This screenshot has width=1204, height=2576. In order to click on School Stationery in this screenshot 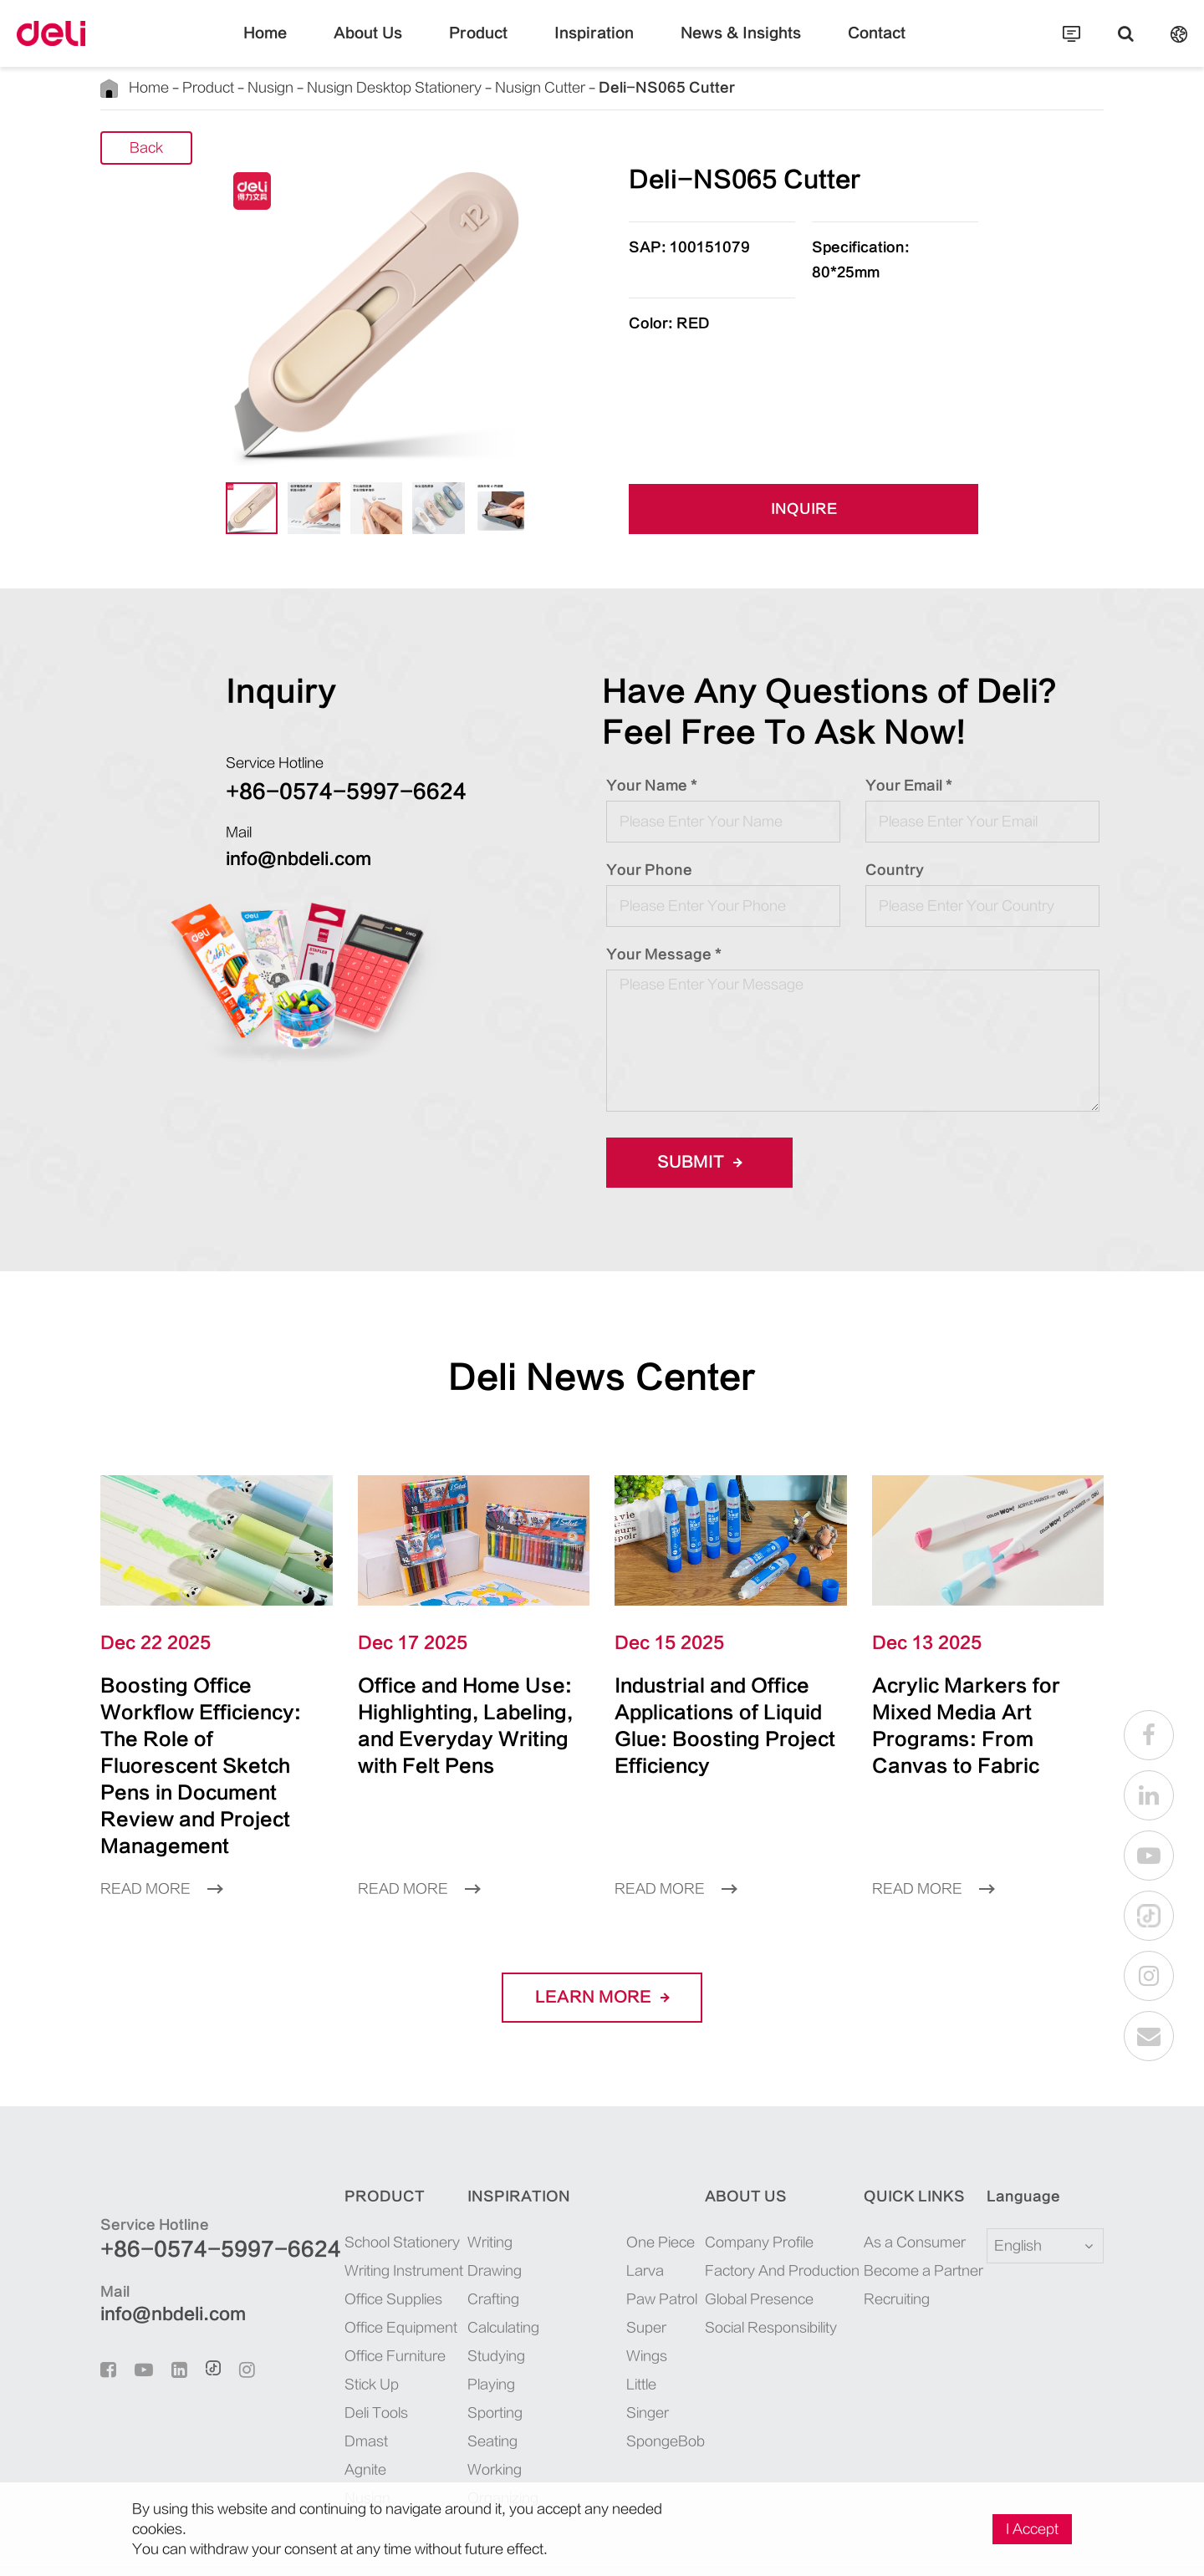, I will do `click(402, 2189)`.